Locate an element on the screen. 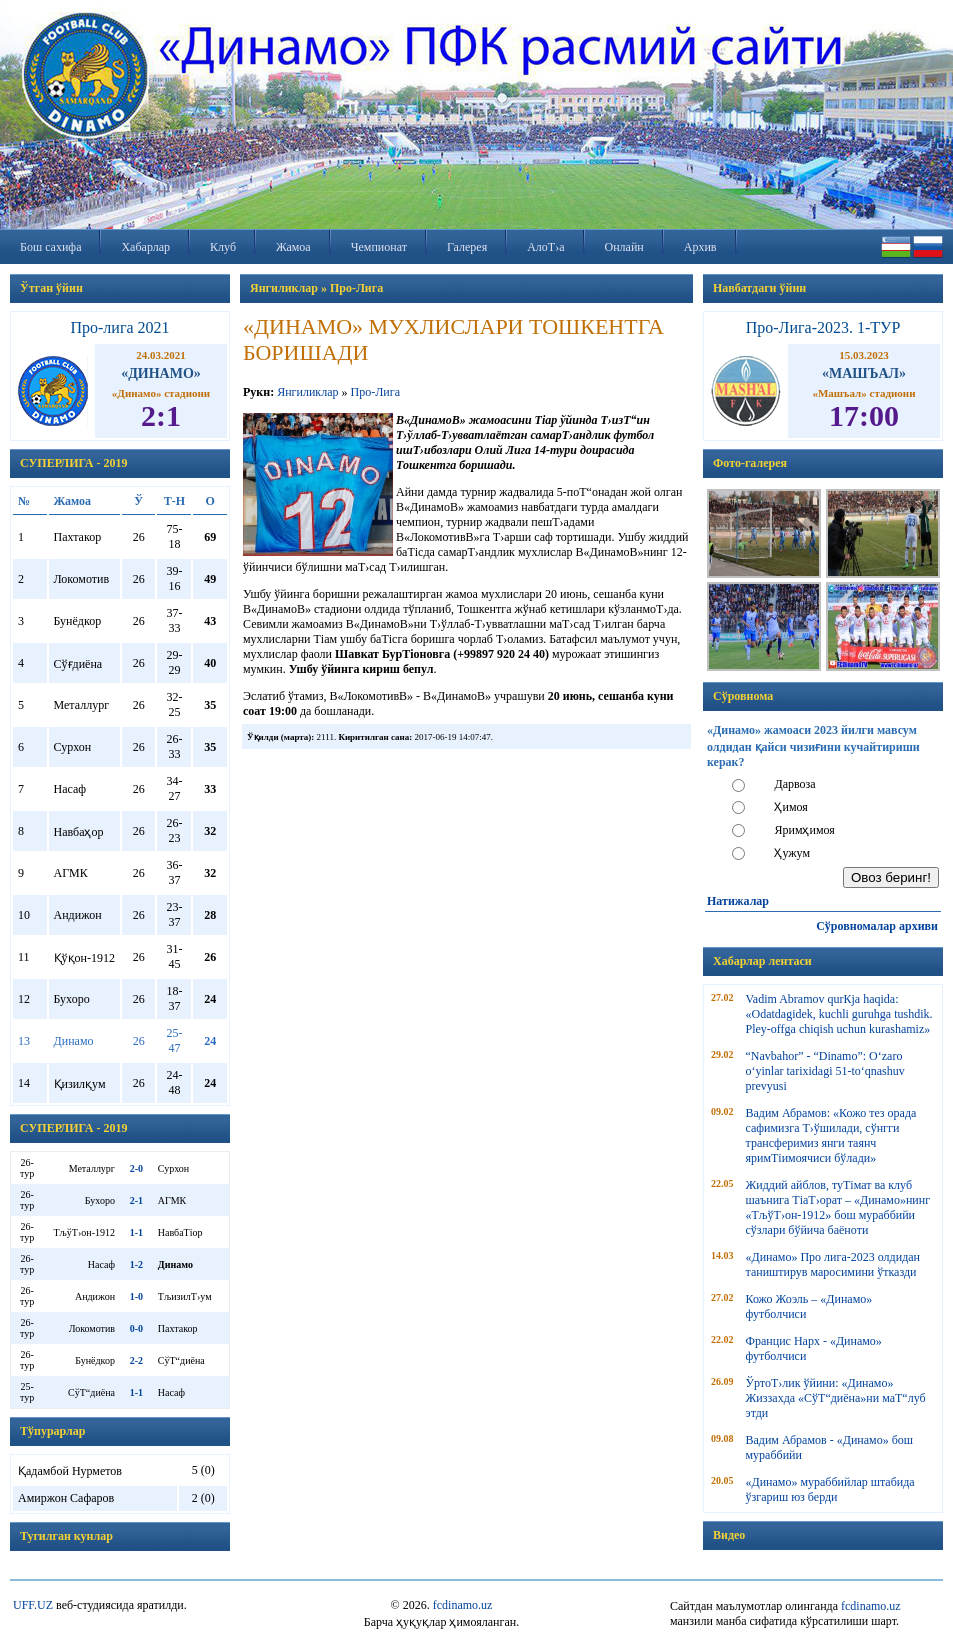 The height and width of the screenshot is (1643, 953). 2-1 is located at coordinates (136, 1200).